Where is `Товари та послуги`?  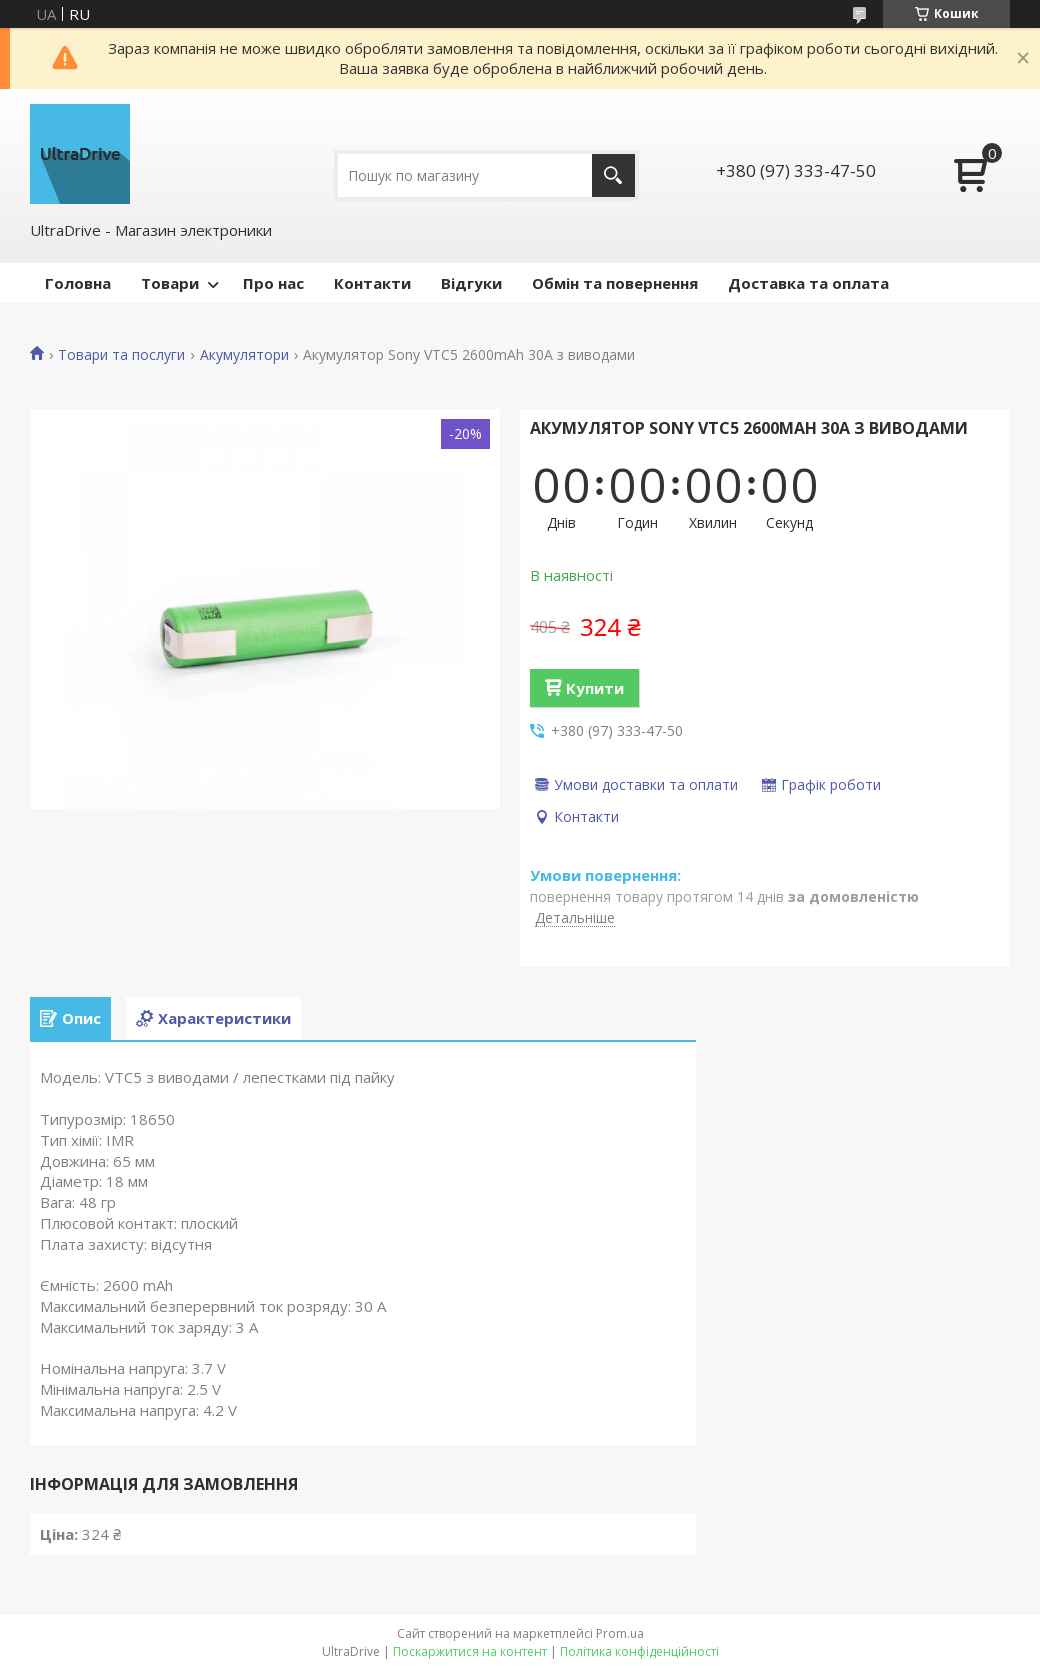 Товари та послуги is located at coordinates (121, 355).